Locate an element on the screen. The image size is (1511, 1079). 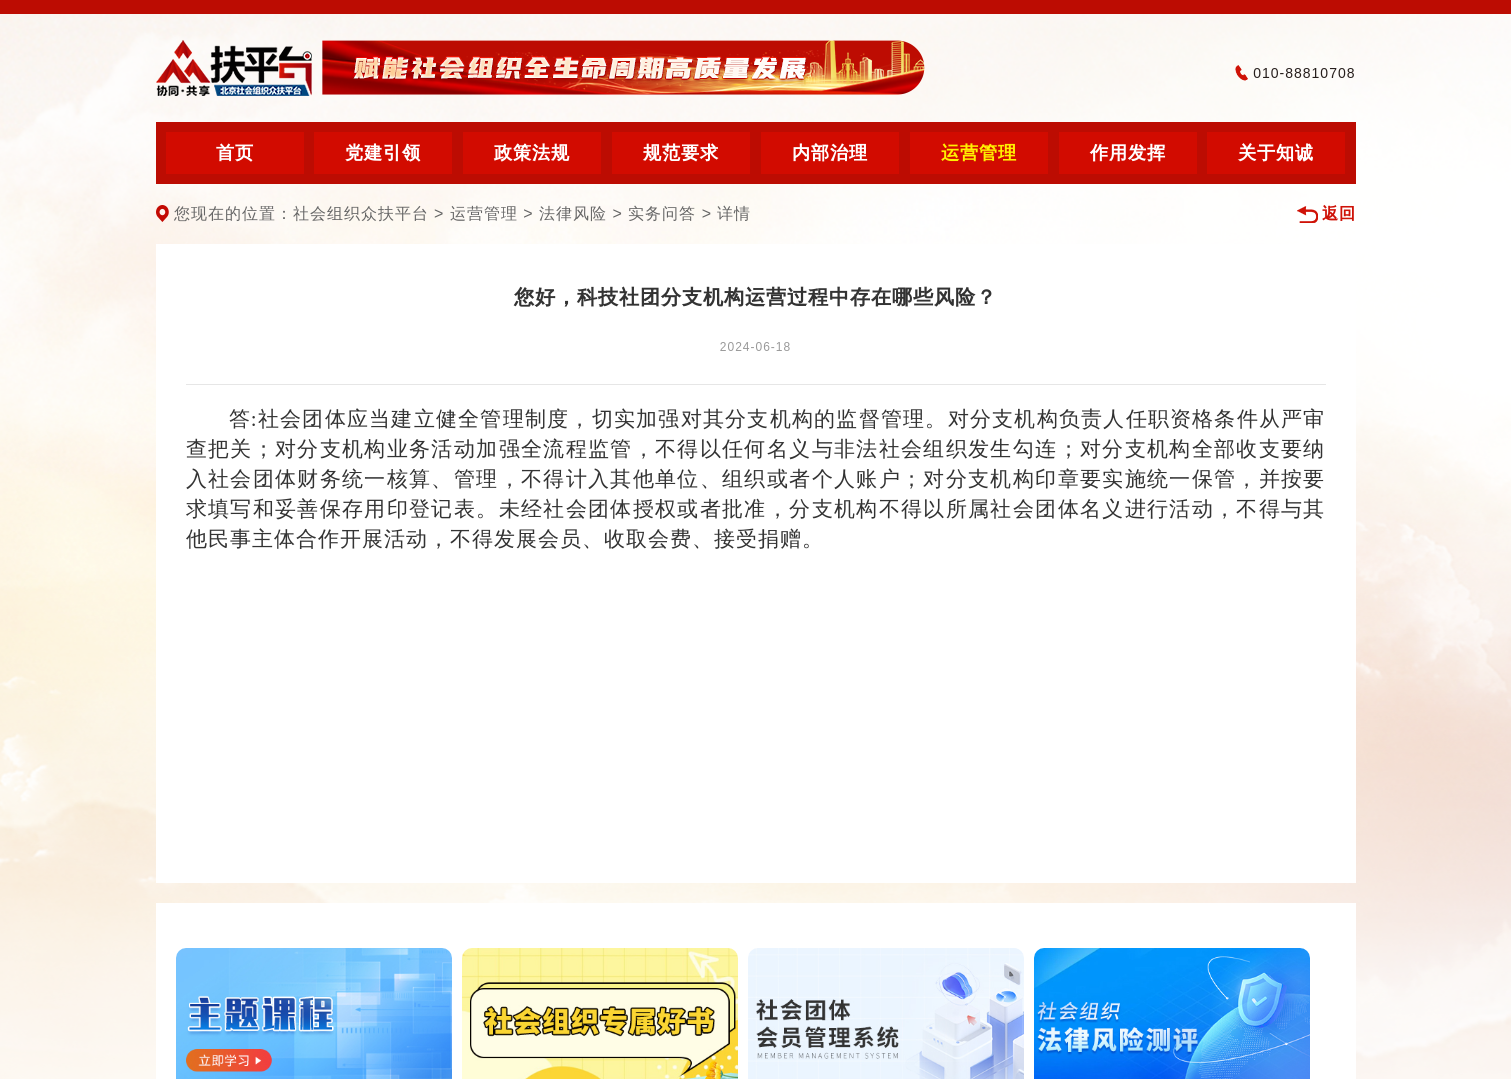
政策法规 is located at coordinates (532, 153).